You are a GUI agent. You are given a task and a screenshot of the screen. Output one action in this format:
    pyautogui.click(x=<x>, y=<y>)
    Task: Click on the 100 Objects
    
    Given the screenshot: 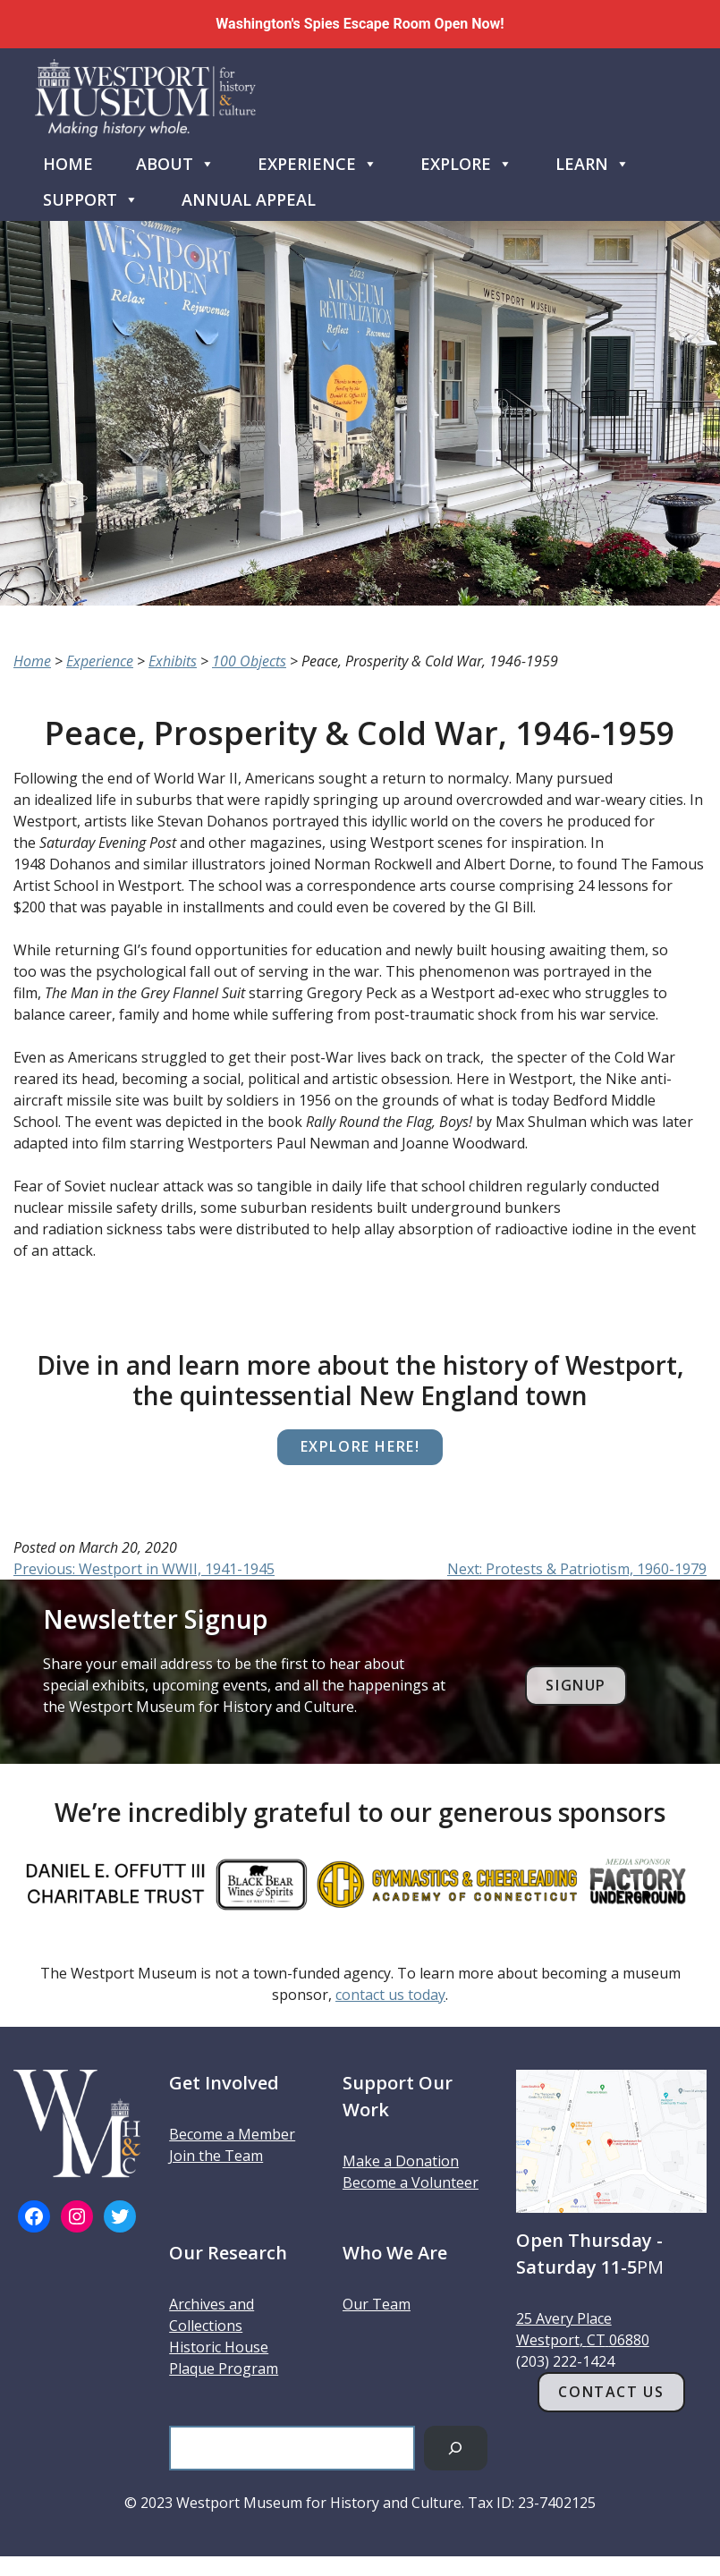 What is the action you would take?
    pyautogui.click(x=249, y=661)
    